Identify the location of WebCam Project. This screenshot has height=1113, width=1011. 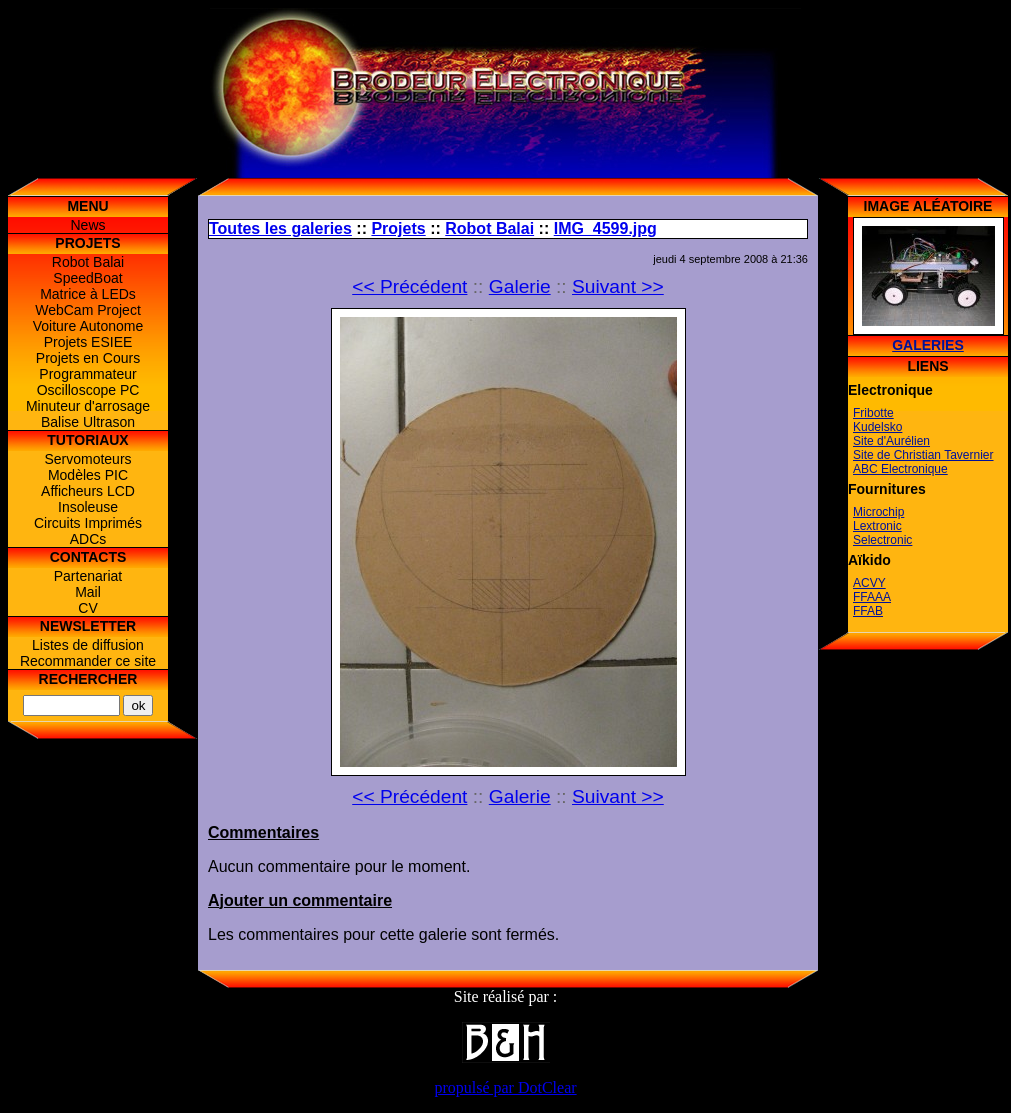
(88, 310).